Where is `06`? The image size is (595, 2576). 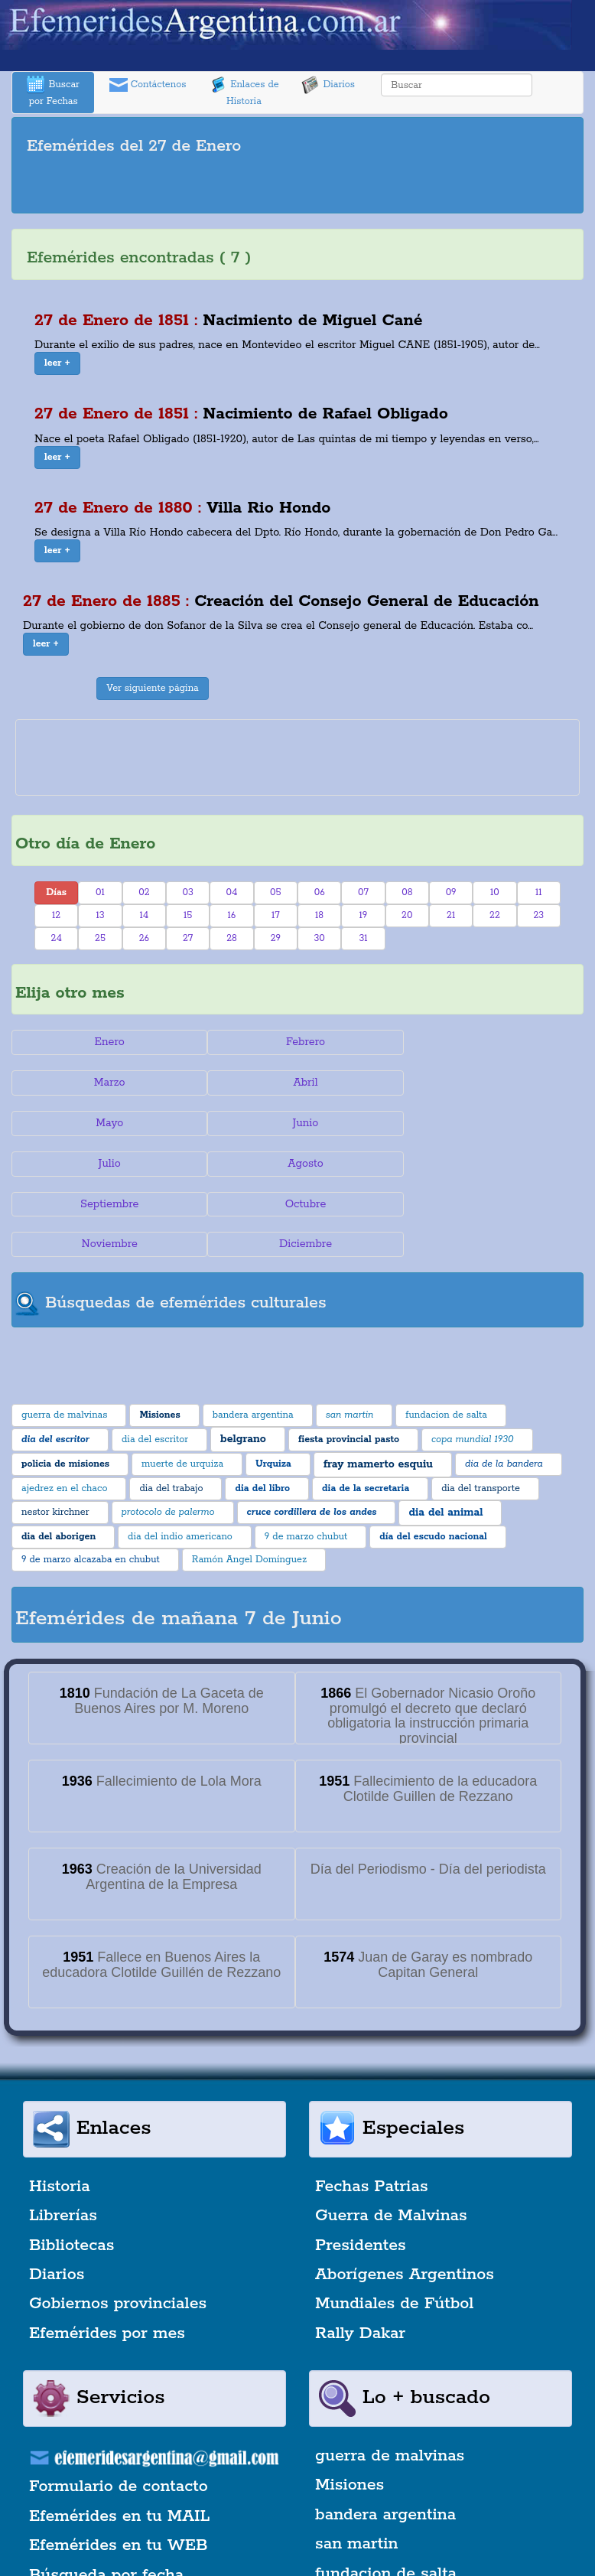
06 is located at coordinates (319, 892).